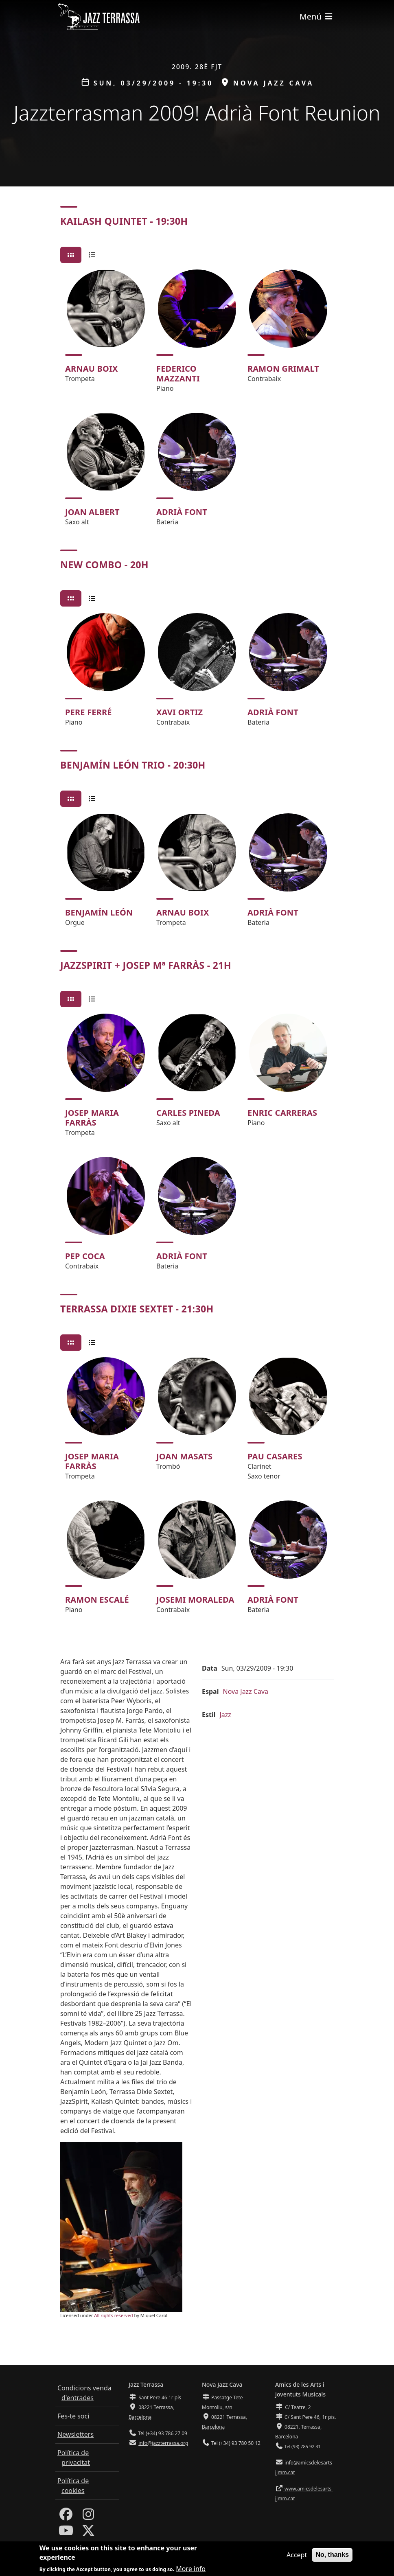  Describe the element at coordinates (297, 2554) in the screenshot. I see `Accept` at that location.